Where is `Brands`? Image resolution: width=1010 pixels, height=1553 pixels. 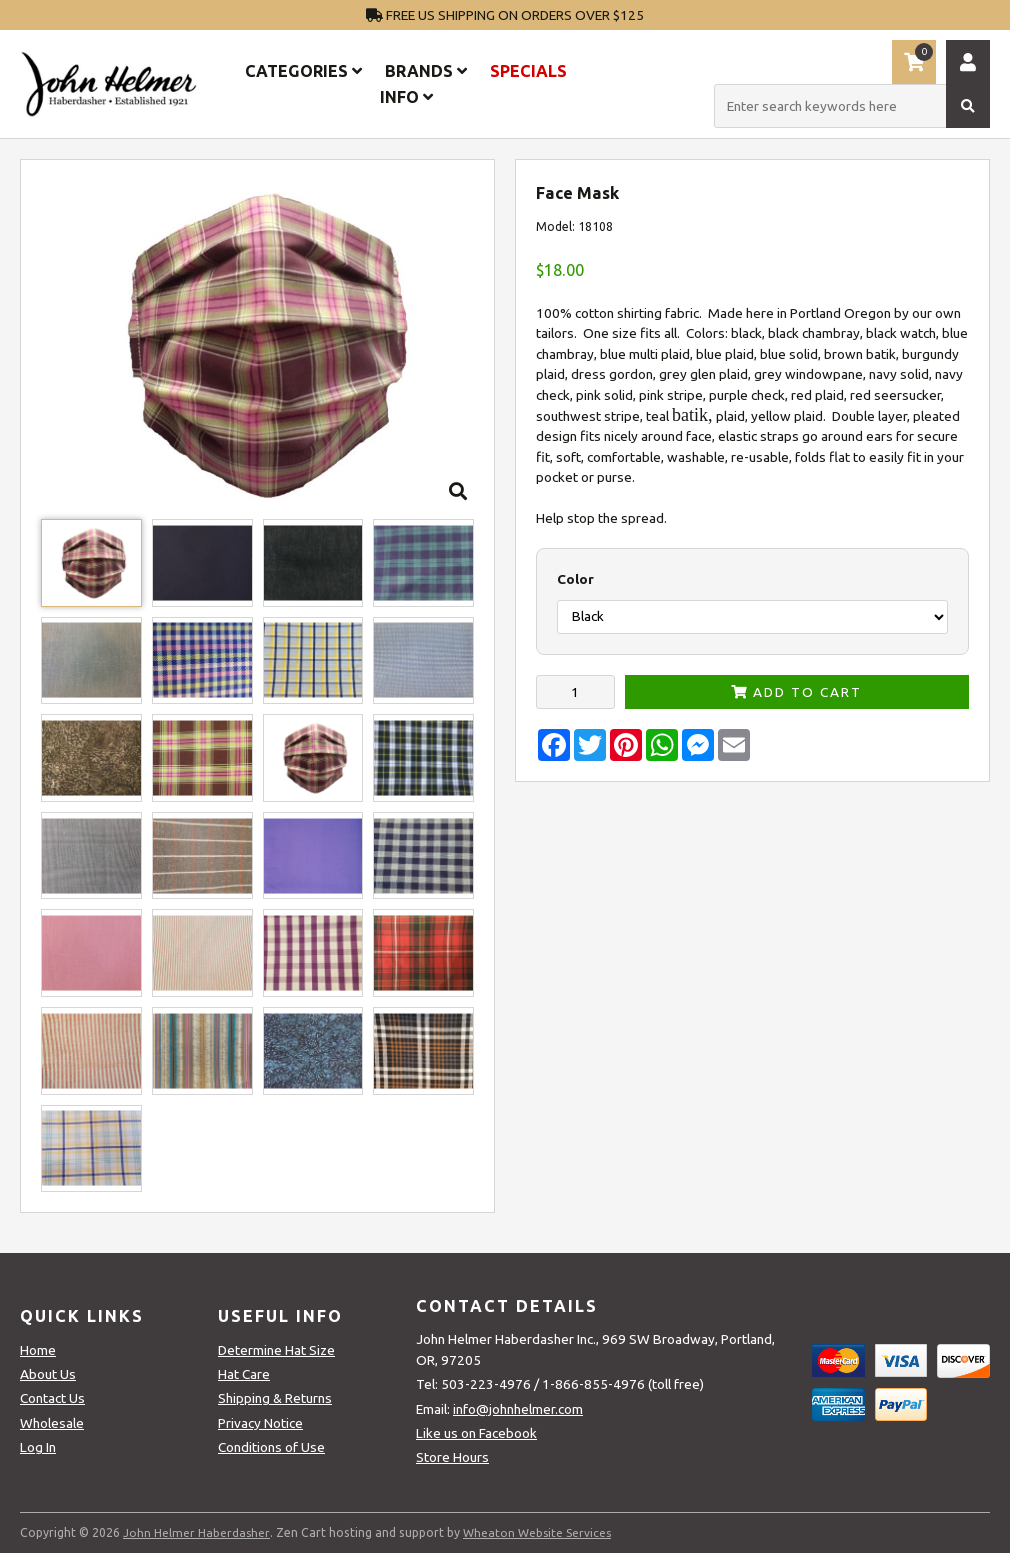 Brands is located at coordinates (426, 71).